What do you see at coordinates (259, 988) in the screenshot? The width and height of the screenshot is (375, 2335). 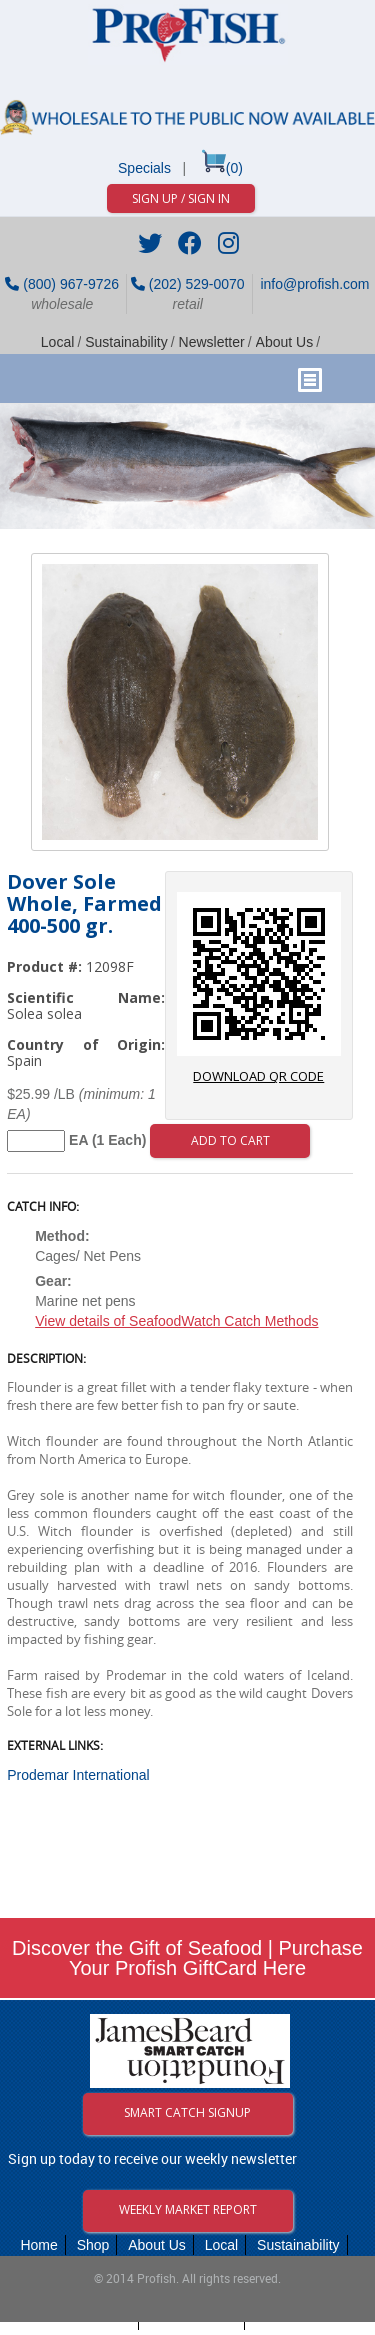 I see `download QR code` at bounding box center [259, 988].